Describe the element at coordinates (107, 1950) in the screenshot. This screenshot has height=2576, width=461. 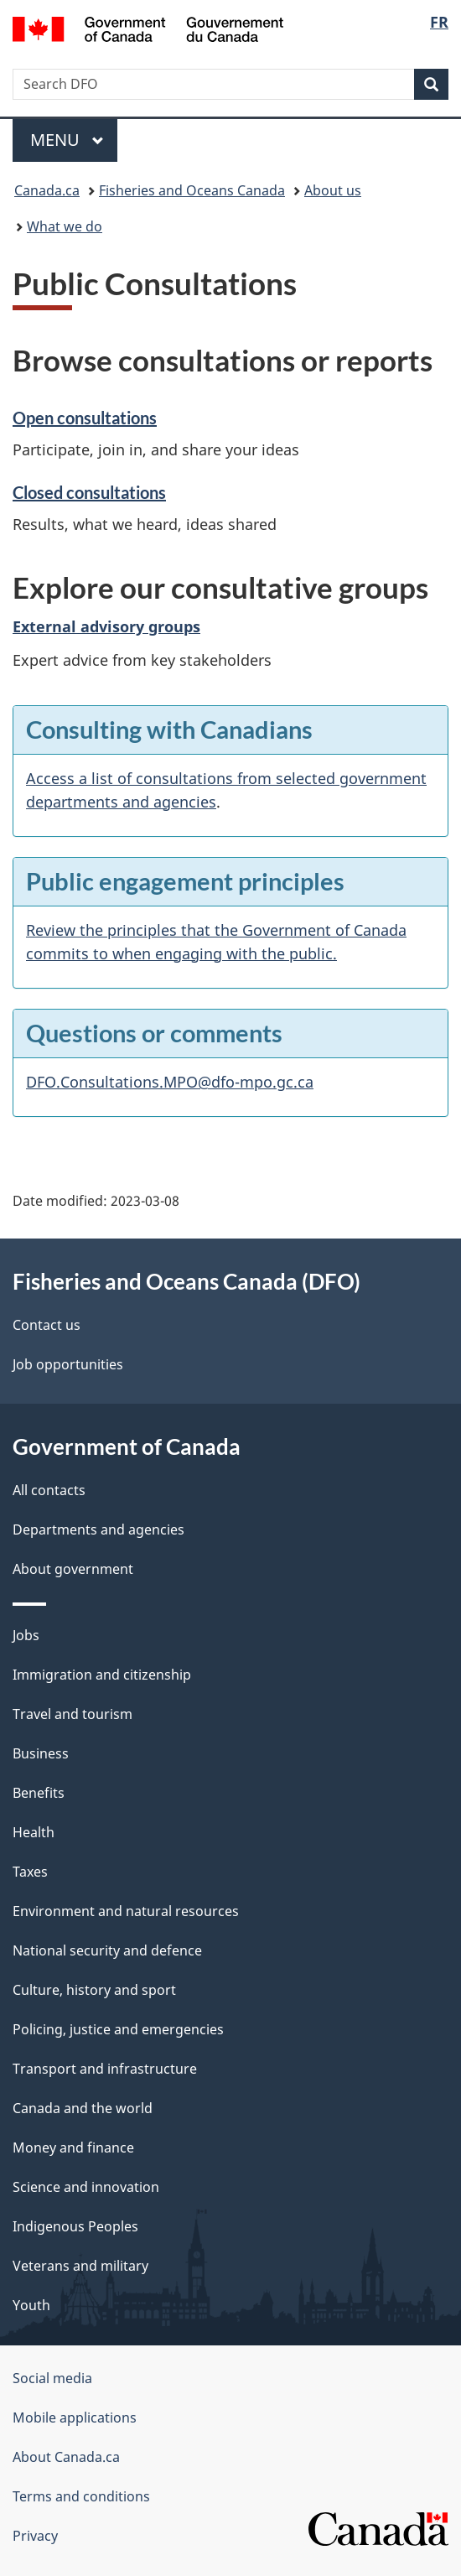
I see `National security and defence` at that location.